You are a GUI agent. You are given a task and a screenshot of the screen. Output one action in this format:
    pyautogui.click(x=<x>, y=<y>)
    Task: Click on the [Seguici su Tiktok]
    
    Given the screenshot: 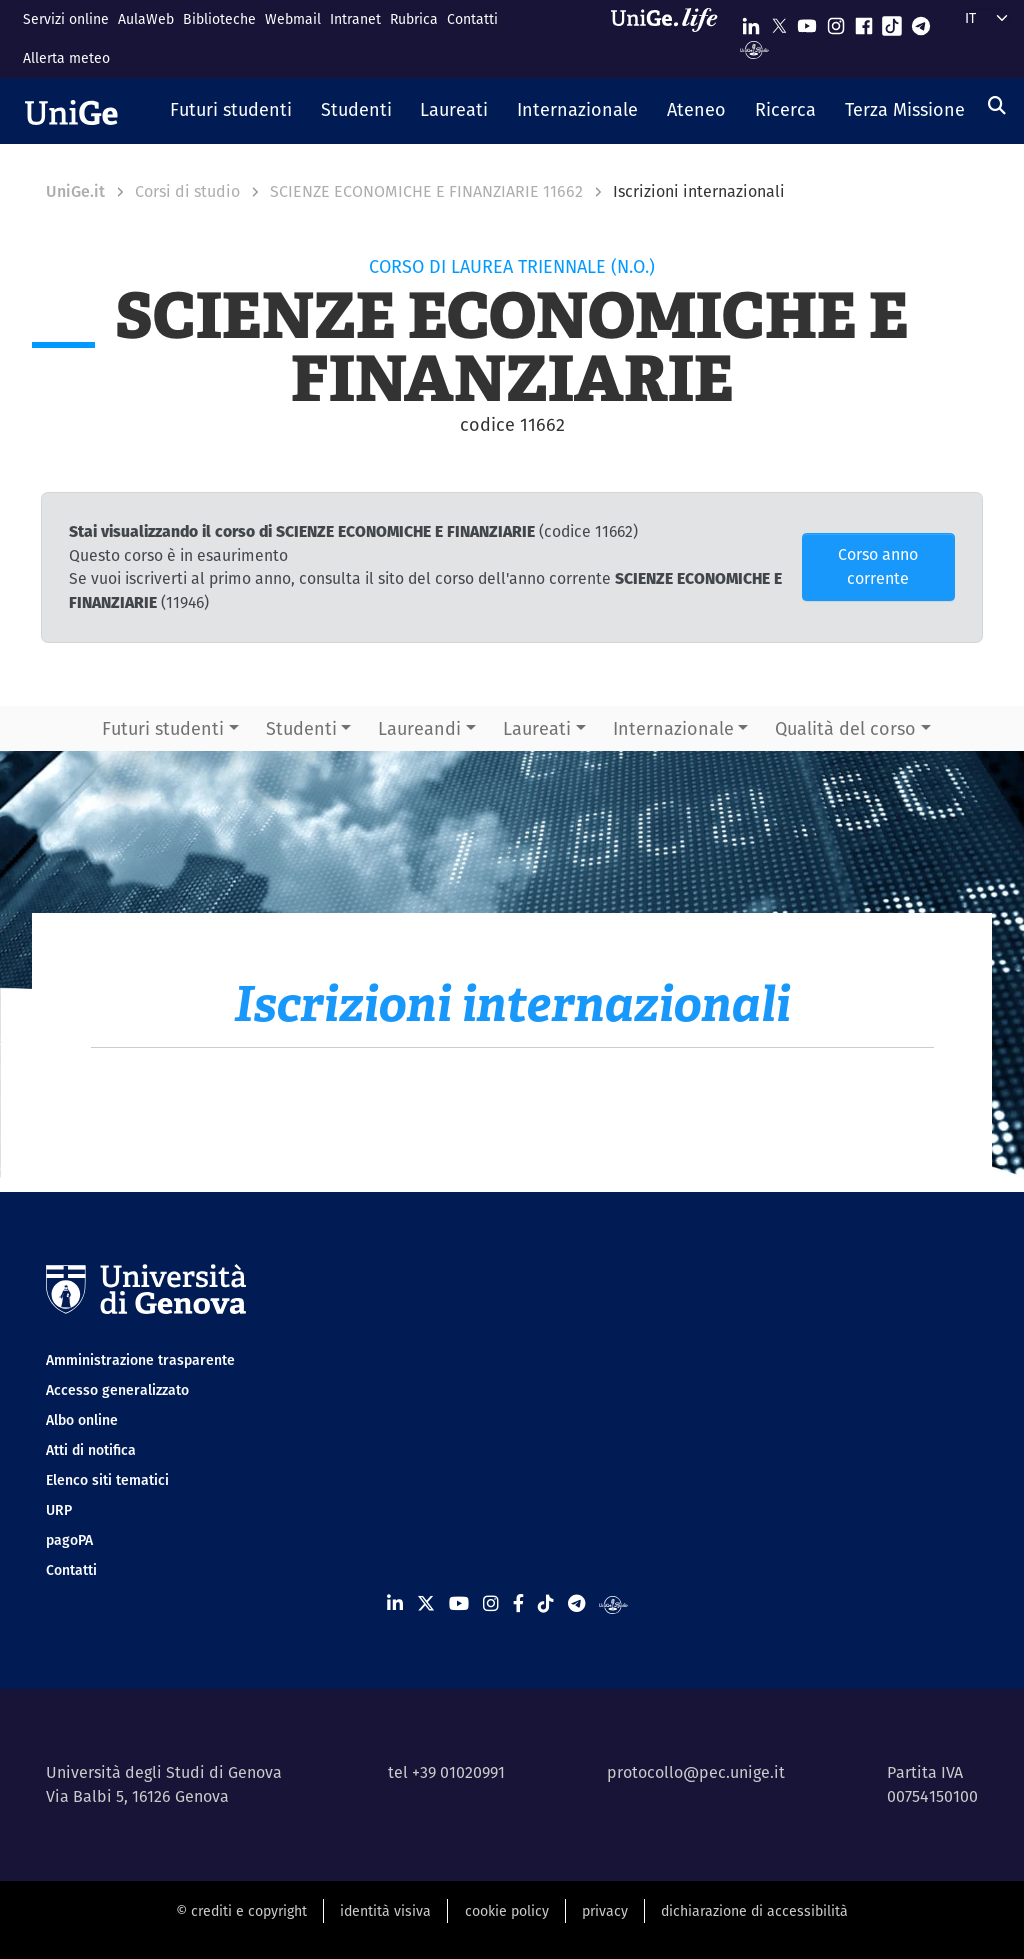 What is the action you would take?
    pyautogui.click(x=892, y=21)
    